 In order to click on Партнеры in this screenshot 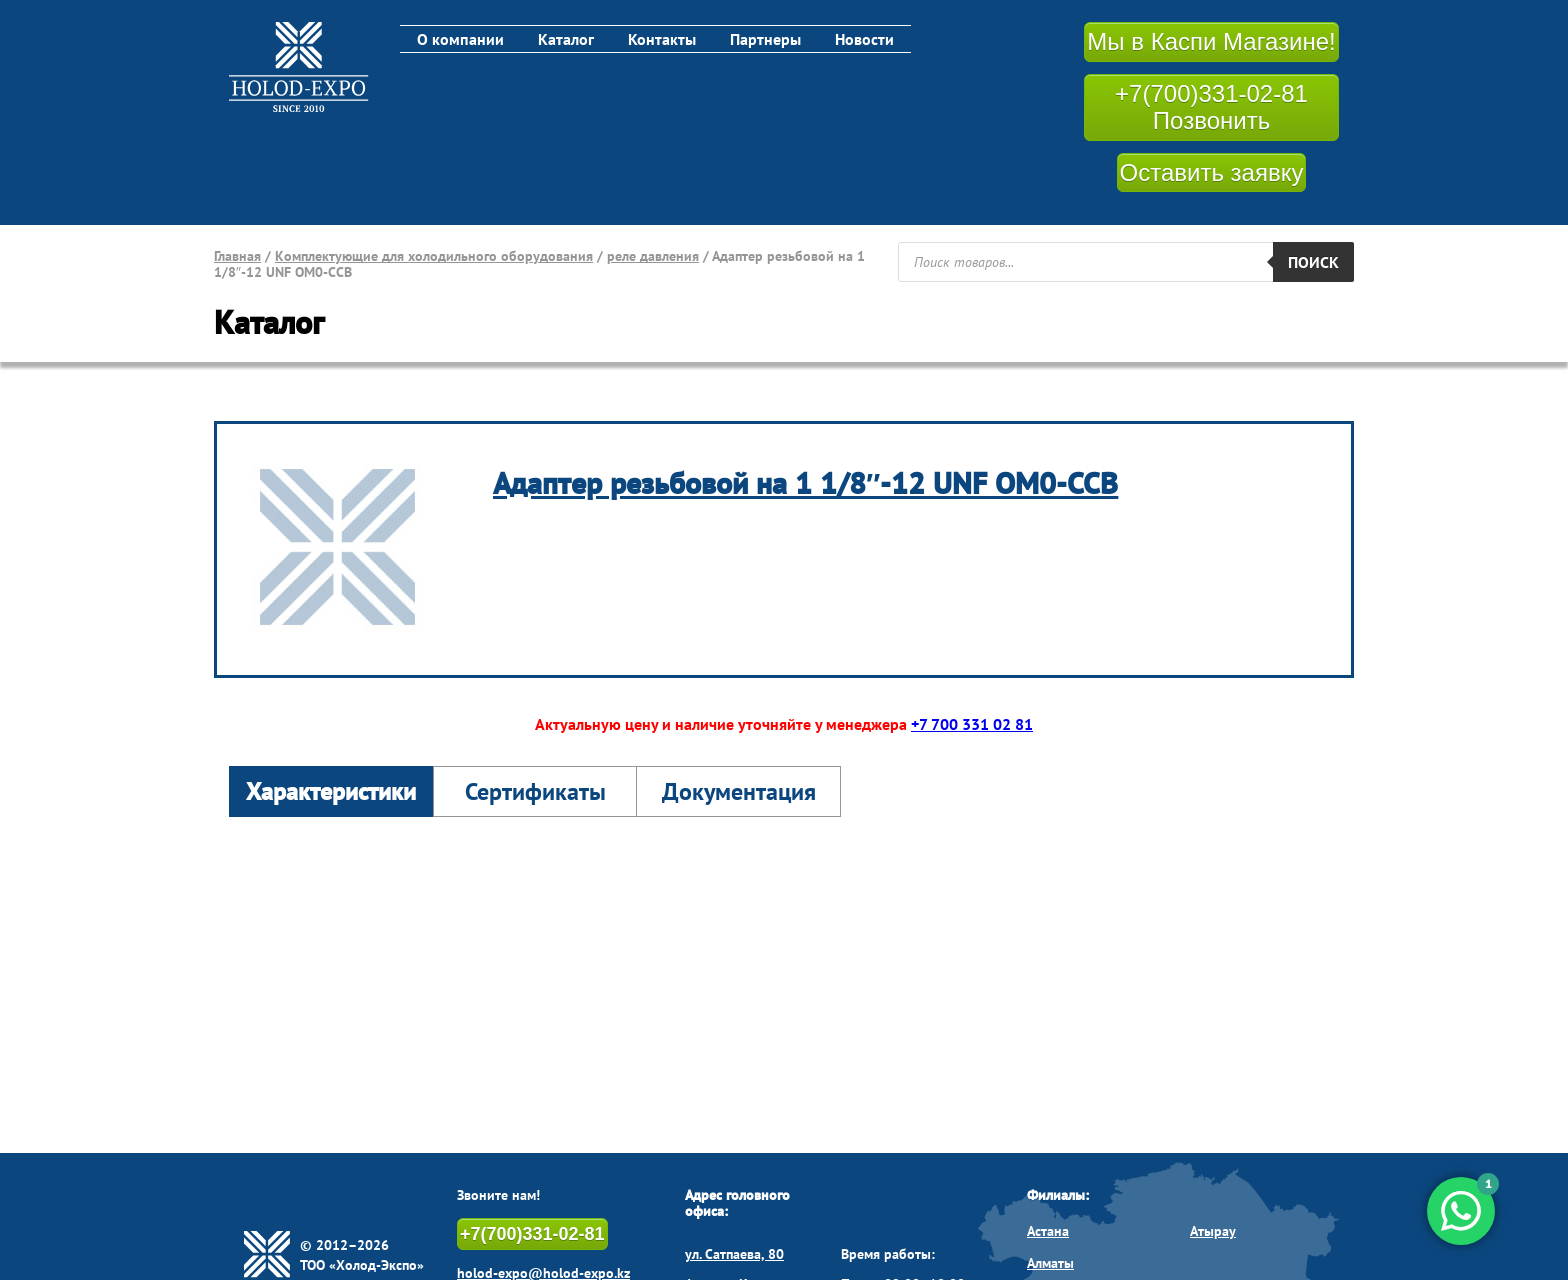, I will do `click(765, 39)`.